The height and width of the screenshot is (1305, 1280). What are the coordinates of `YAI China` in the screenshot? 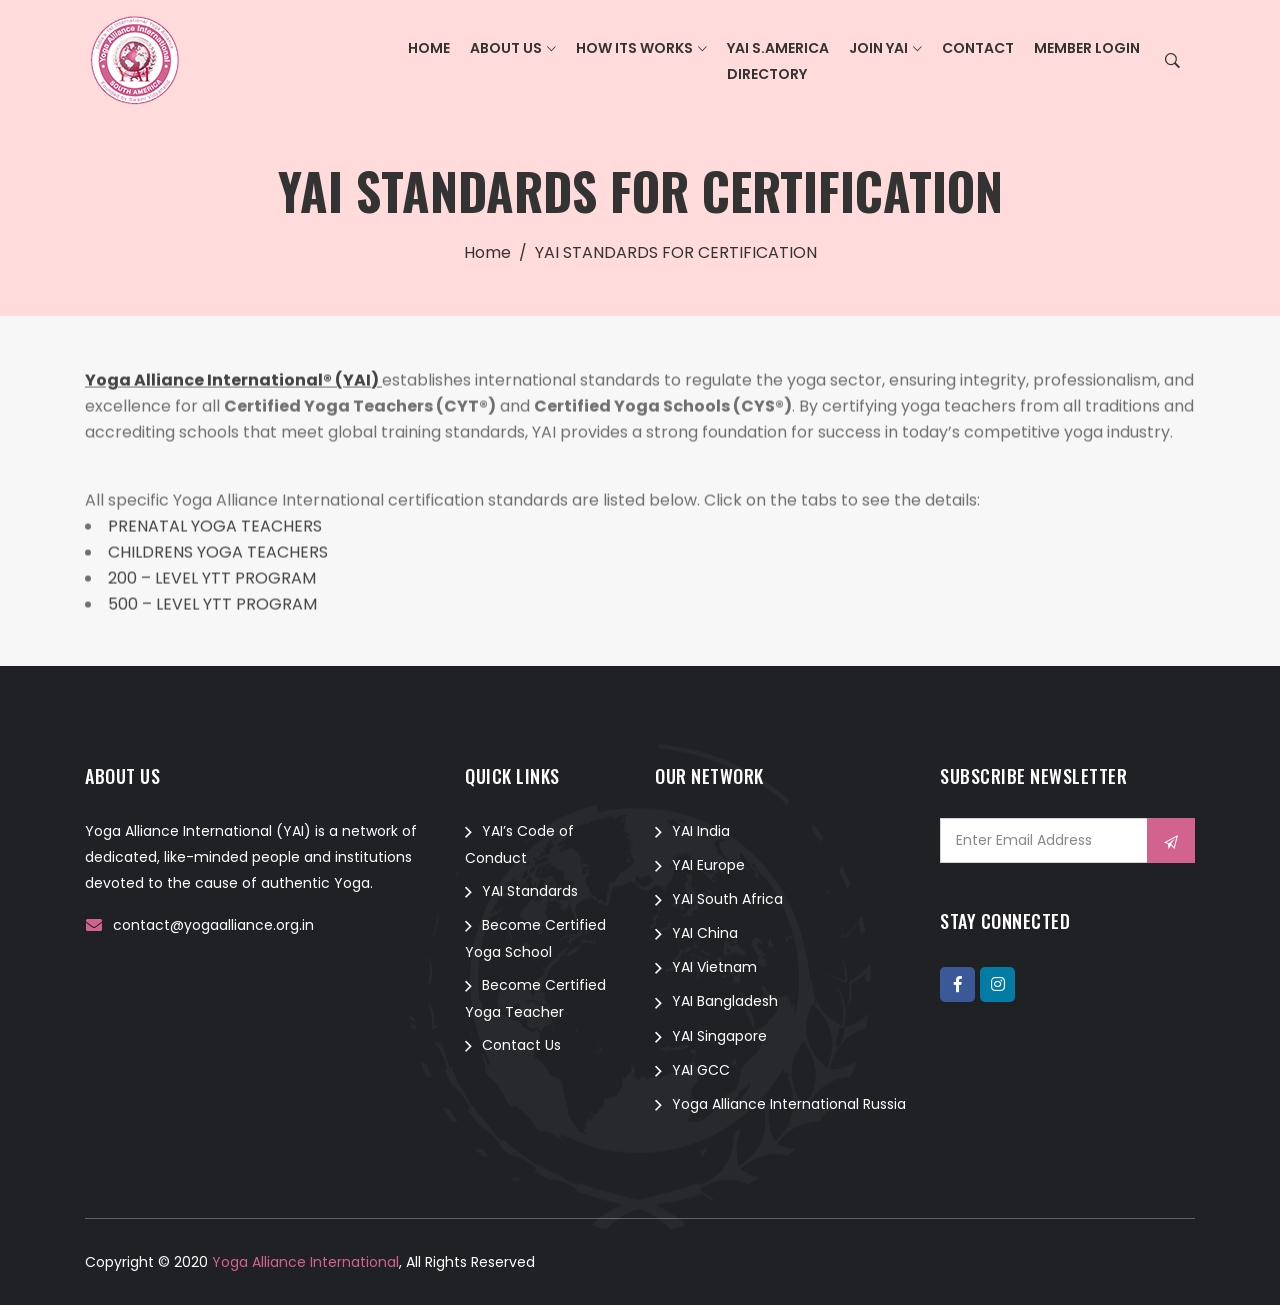 It's located at (705, 933).